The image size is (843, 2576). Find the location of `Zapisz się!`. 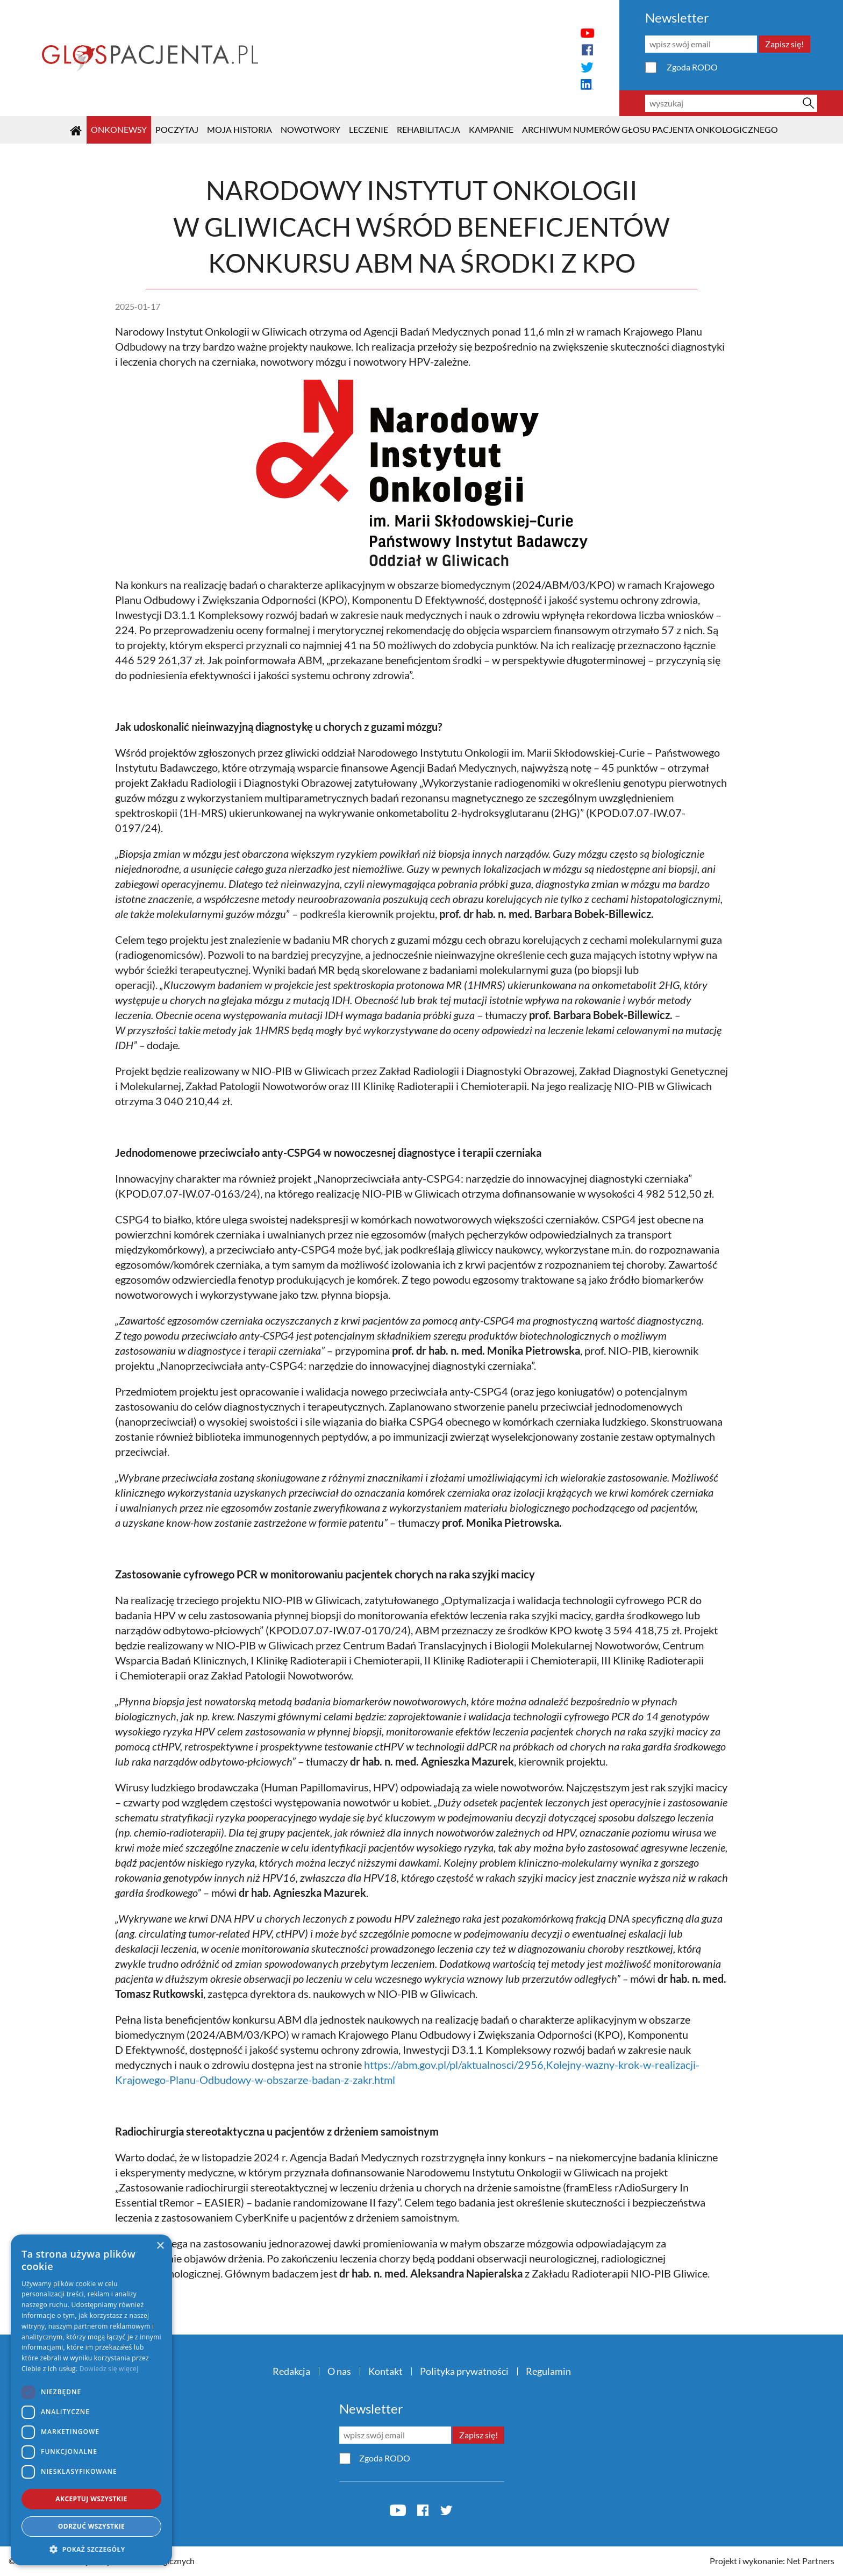

Zapisz się! is located at coordinates (784, 44).